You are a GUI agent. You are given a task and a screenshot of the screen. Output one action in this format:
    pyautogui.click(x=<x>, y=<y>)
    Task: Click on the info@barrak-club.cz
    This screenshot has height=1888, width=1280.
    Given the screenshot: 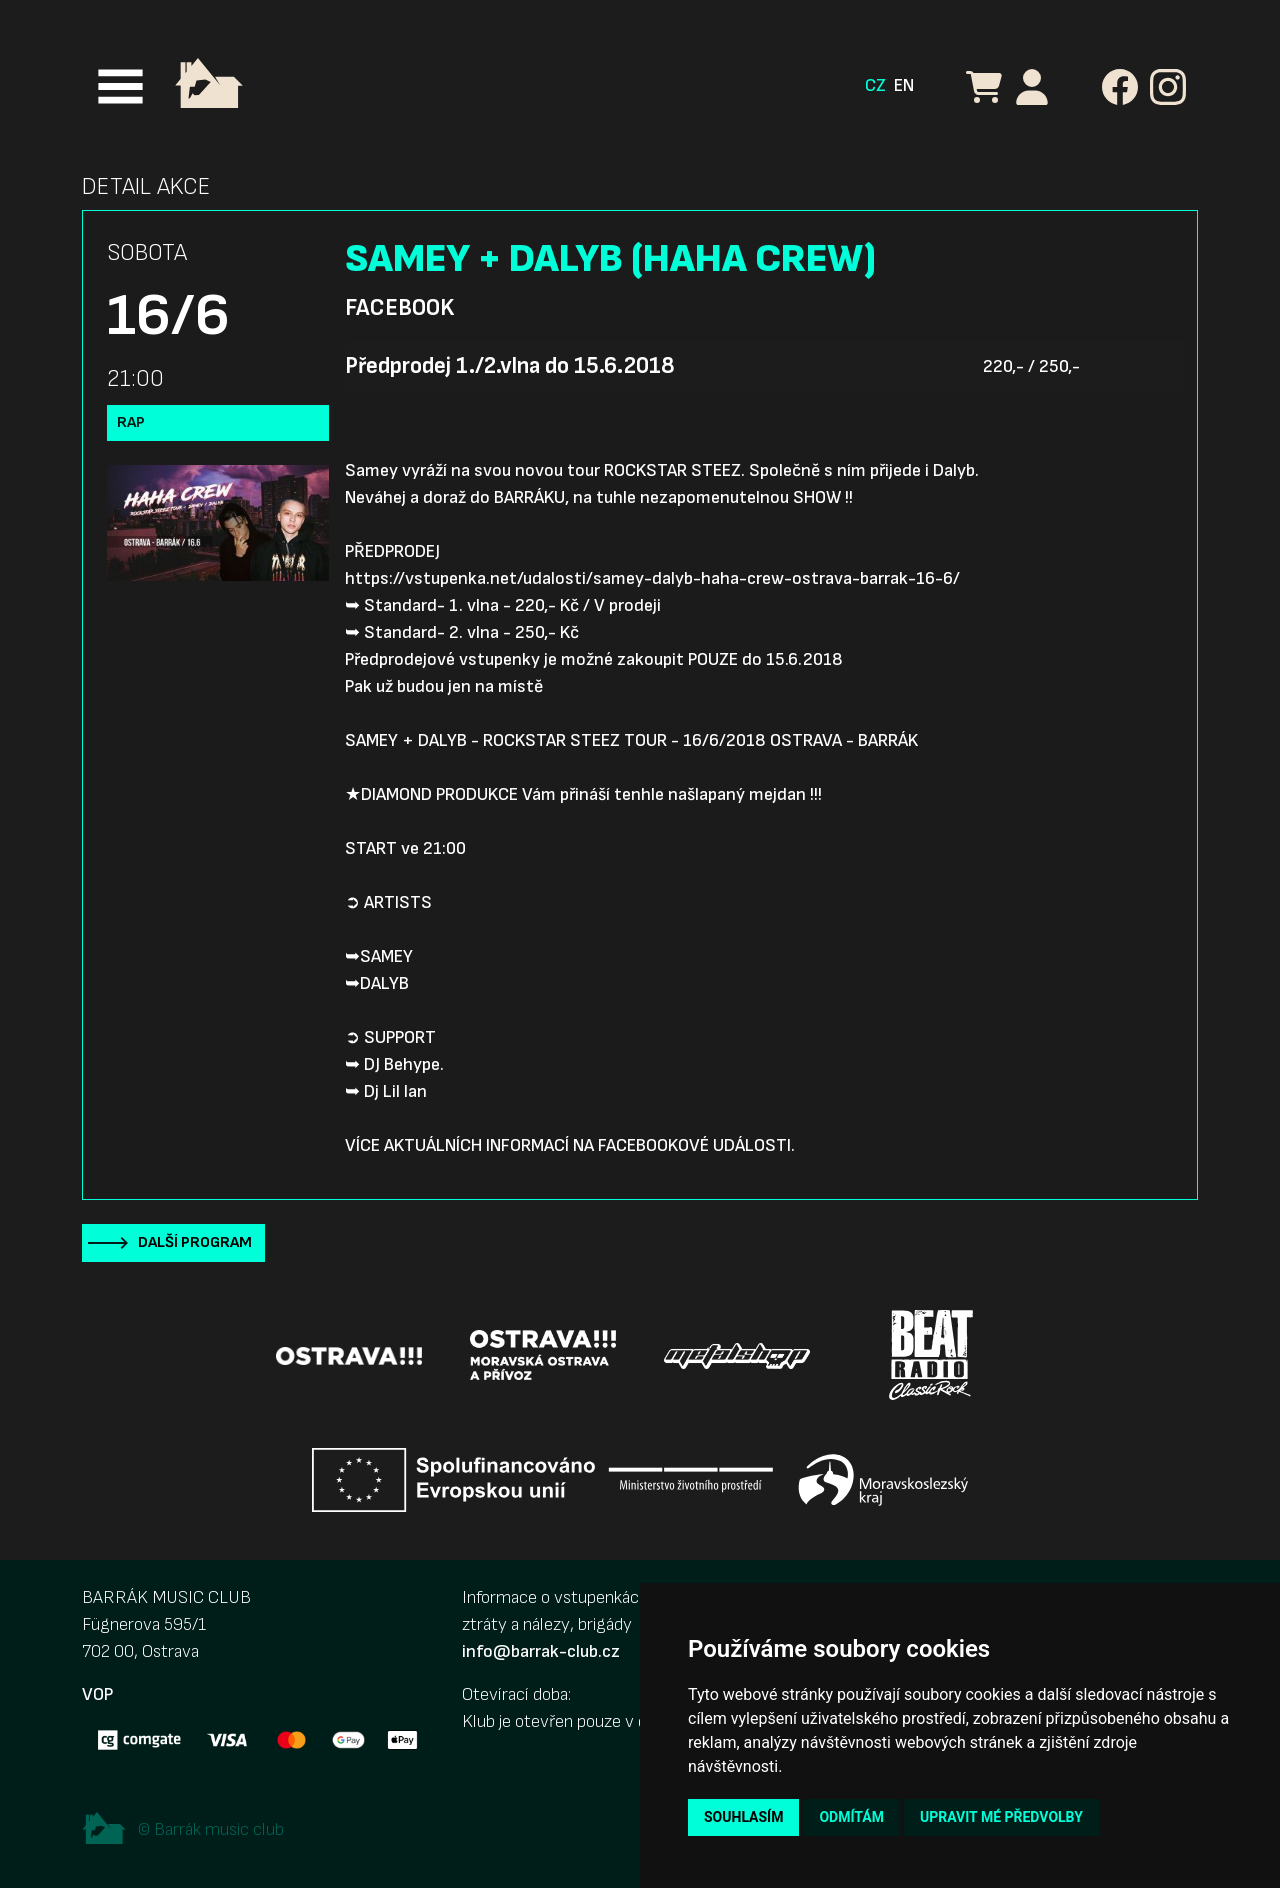 What is the action you would take?
    pyautogui.click(x=541, y=1651)
    